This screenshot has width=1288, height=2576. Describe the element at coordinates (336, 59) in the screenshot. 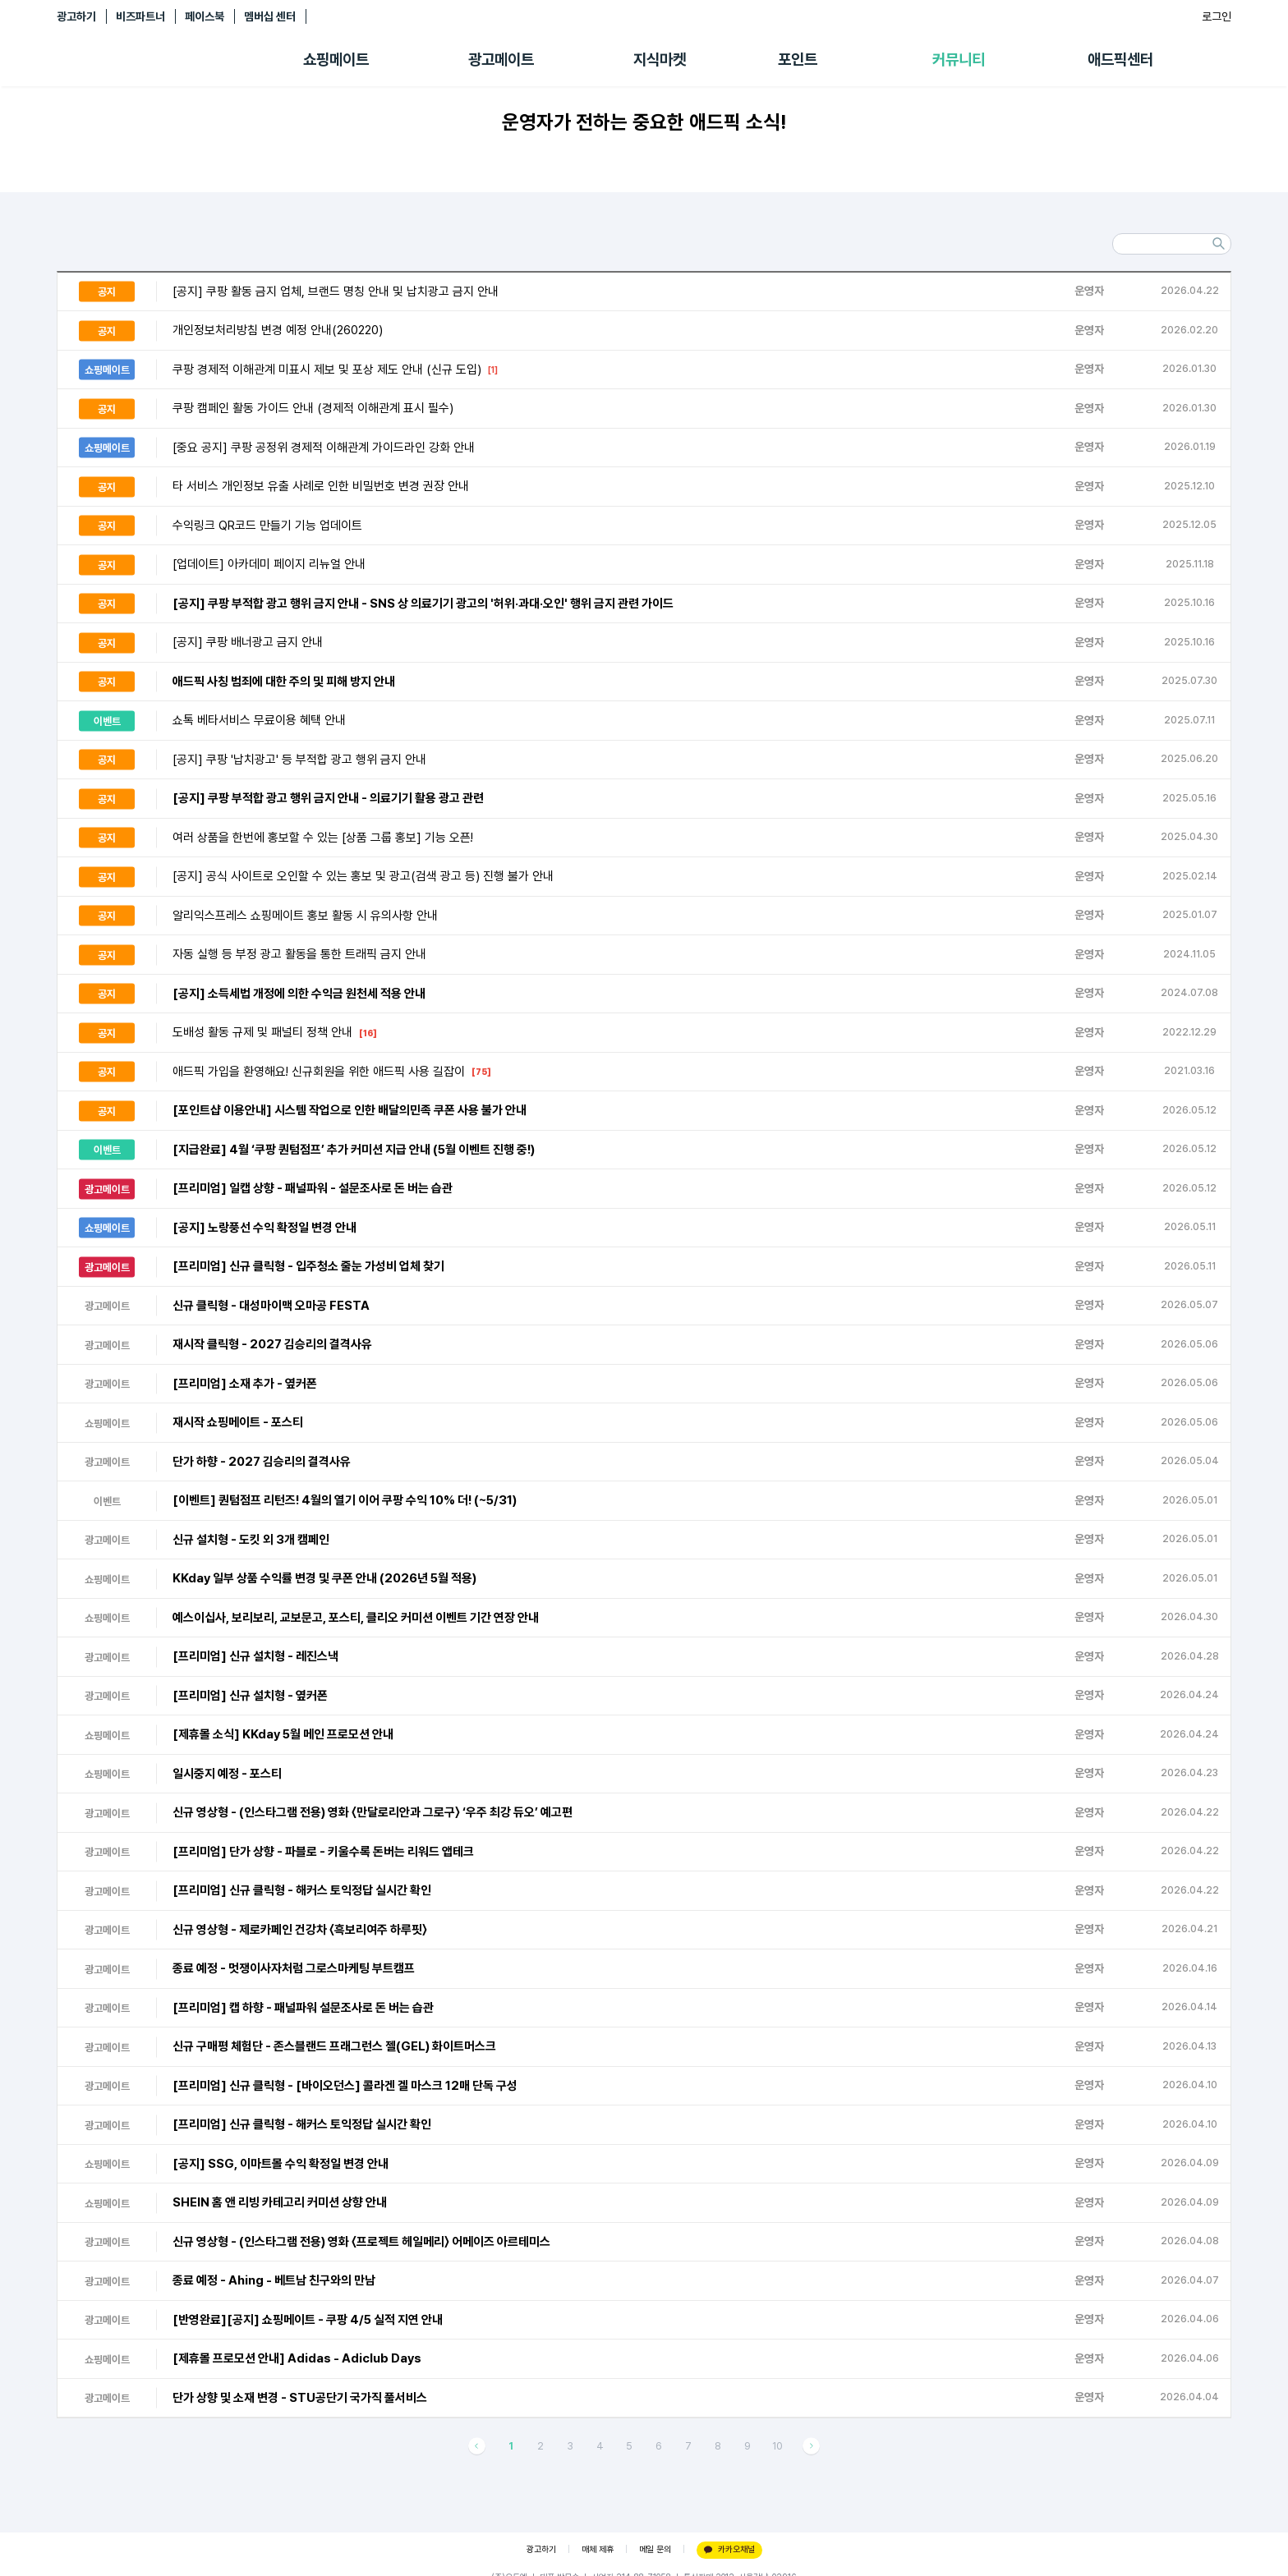

I see `쇼핑메이트` at that location.